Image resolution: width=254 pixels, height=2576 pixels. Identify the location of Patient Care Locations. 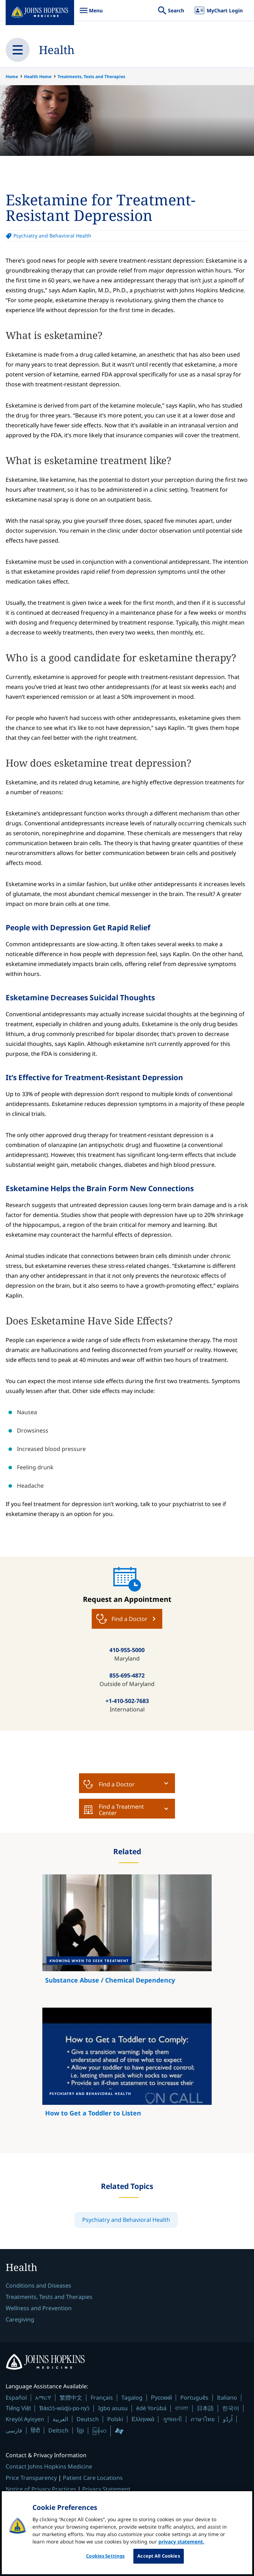
(93, 2478).